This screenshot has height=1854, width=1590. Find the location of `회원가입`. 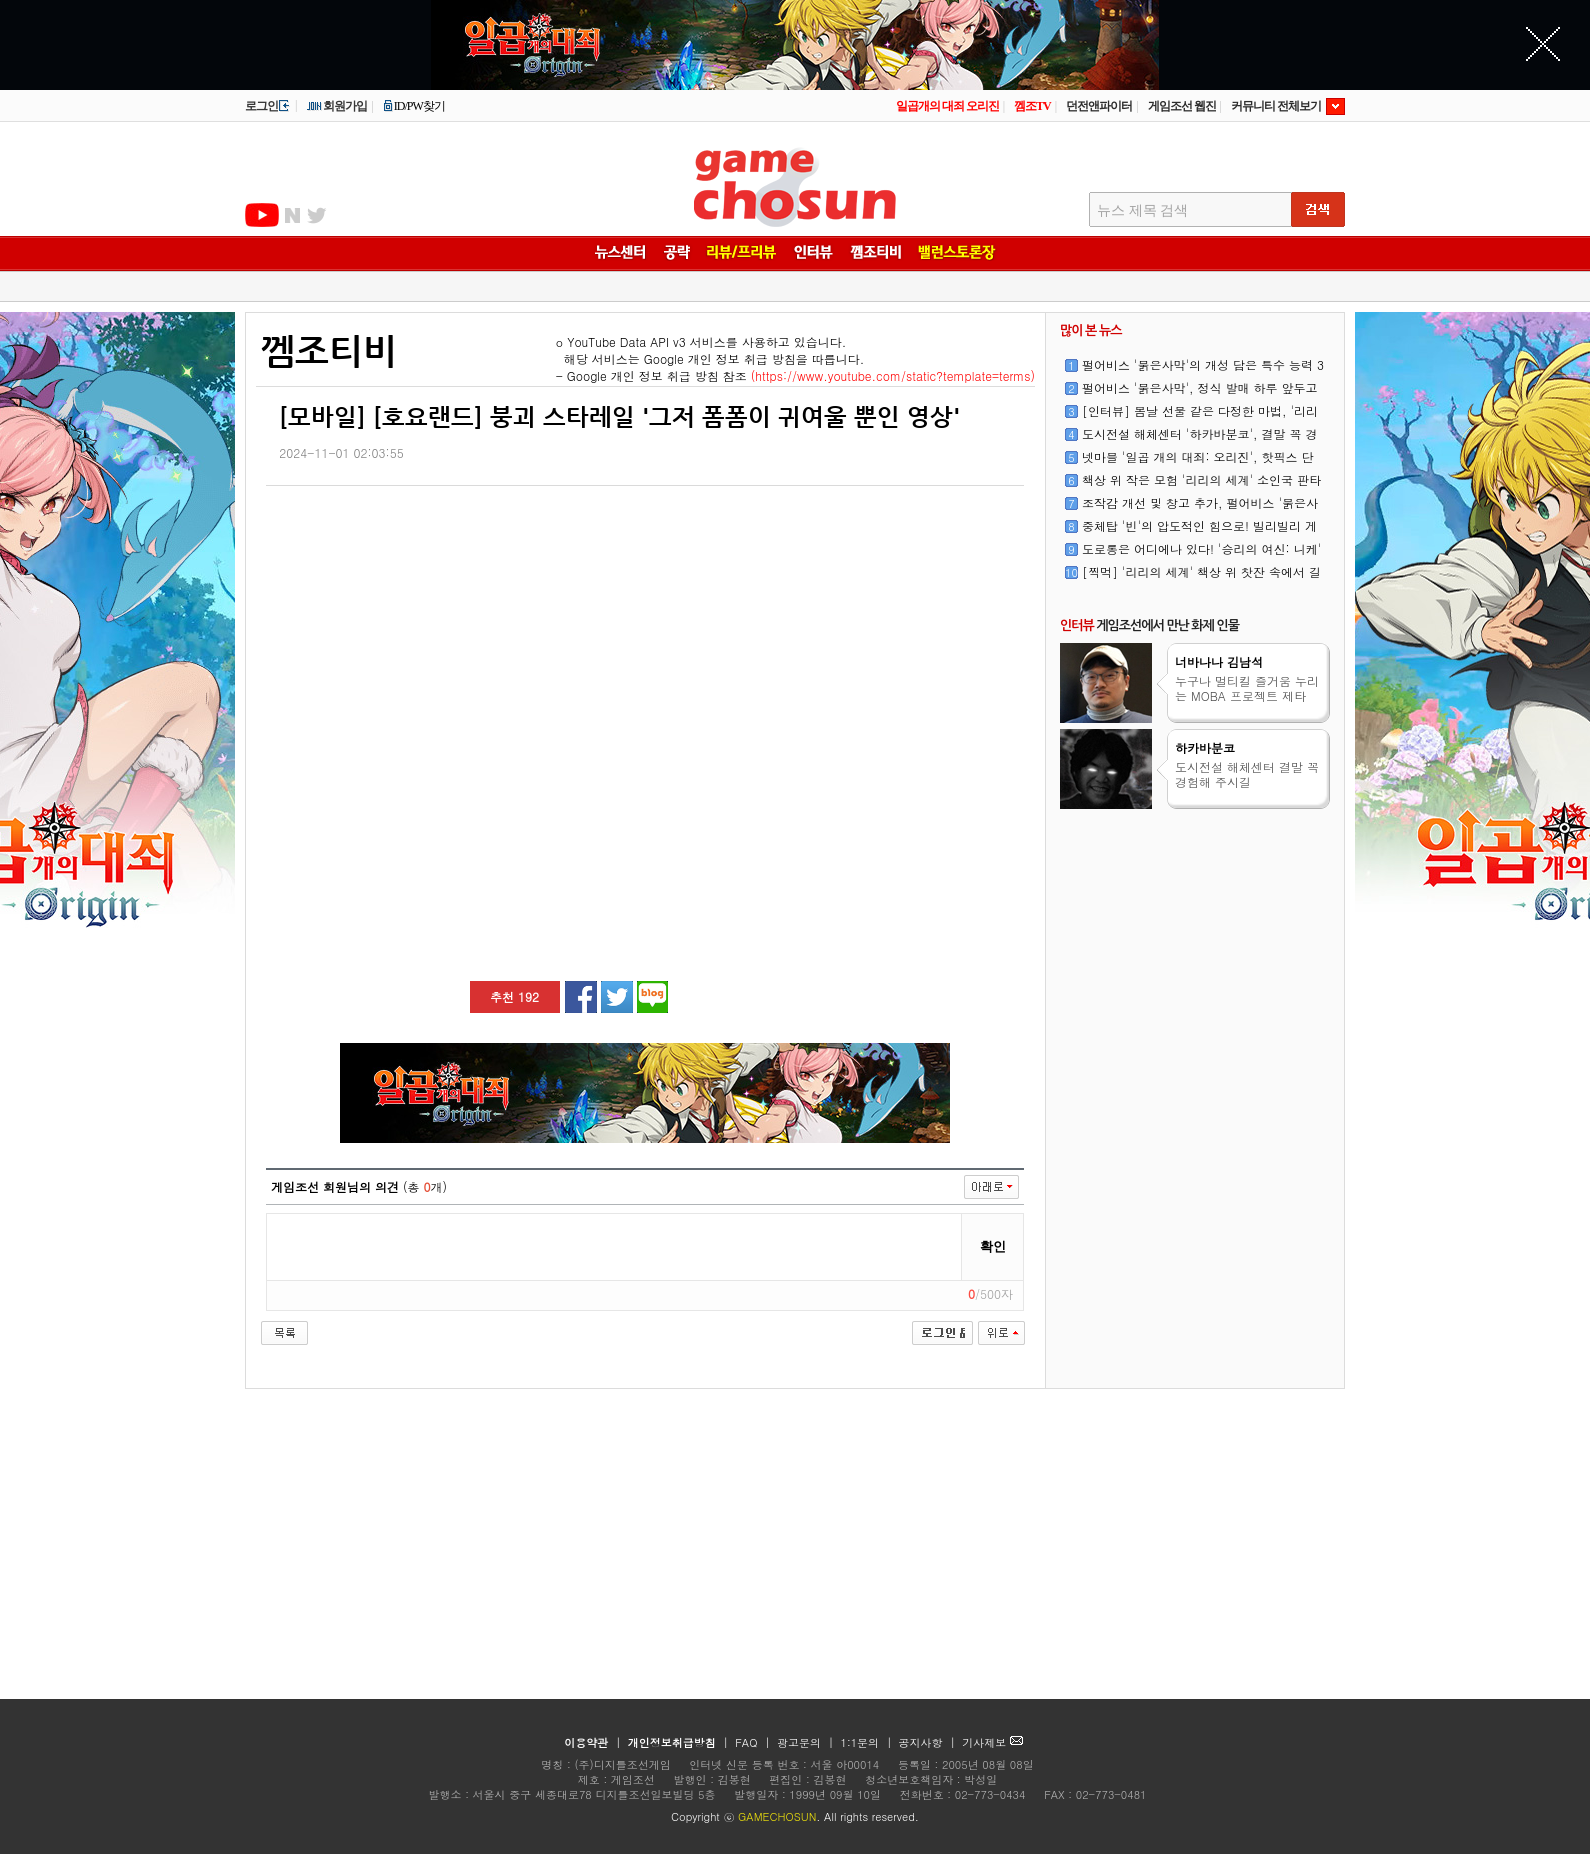

회원가입 is located at coordinates (336, 106).